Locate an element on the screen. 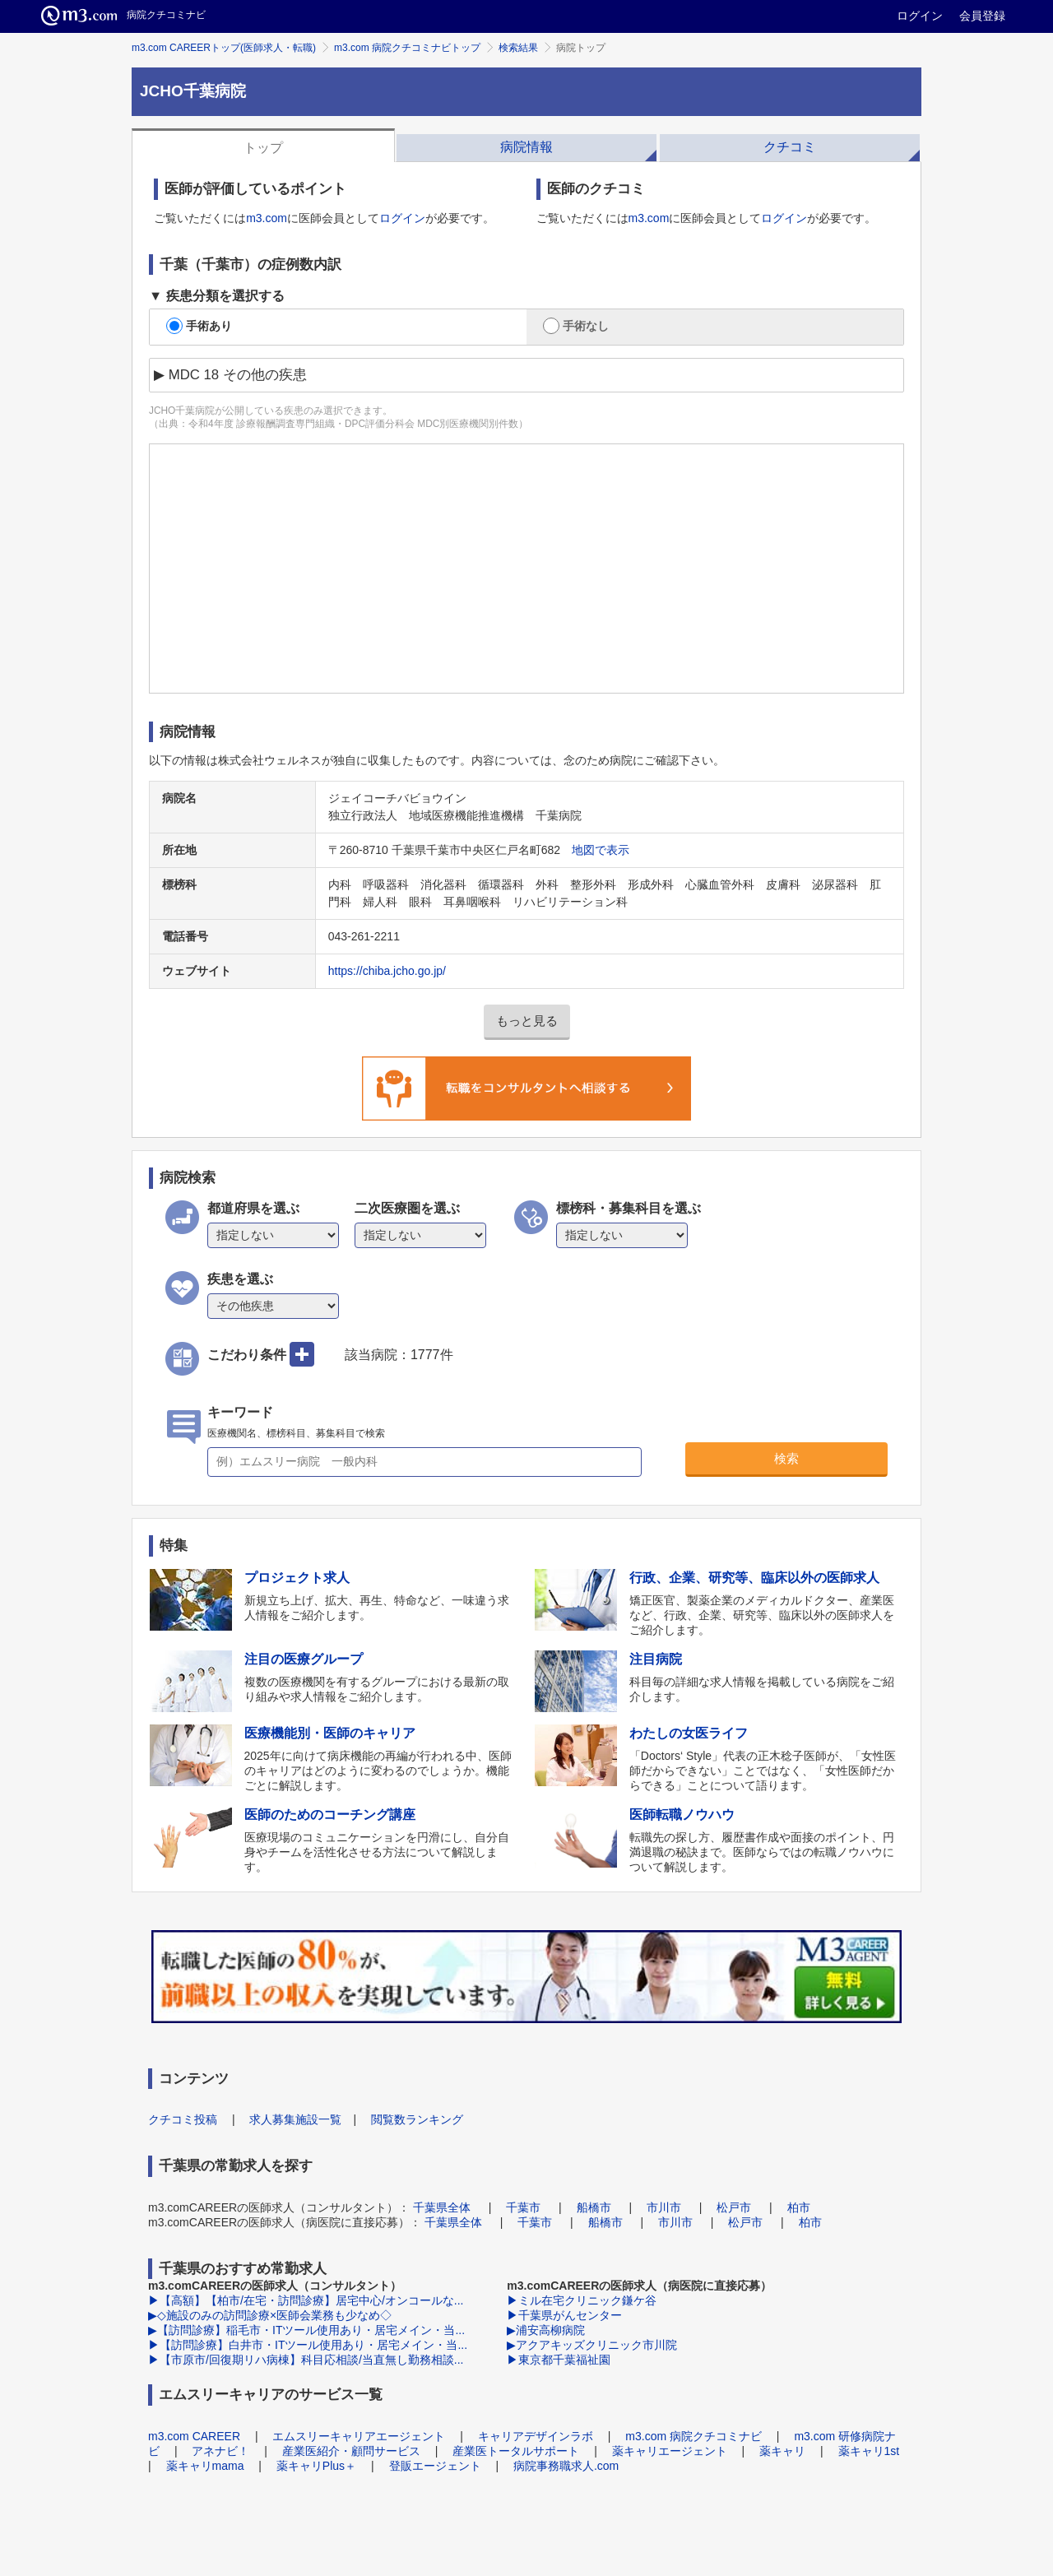  m3.com CAREERトップ(医師求人・転職) is located at coordinates (224, 47).